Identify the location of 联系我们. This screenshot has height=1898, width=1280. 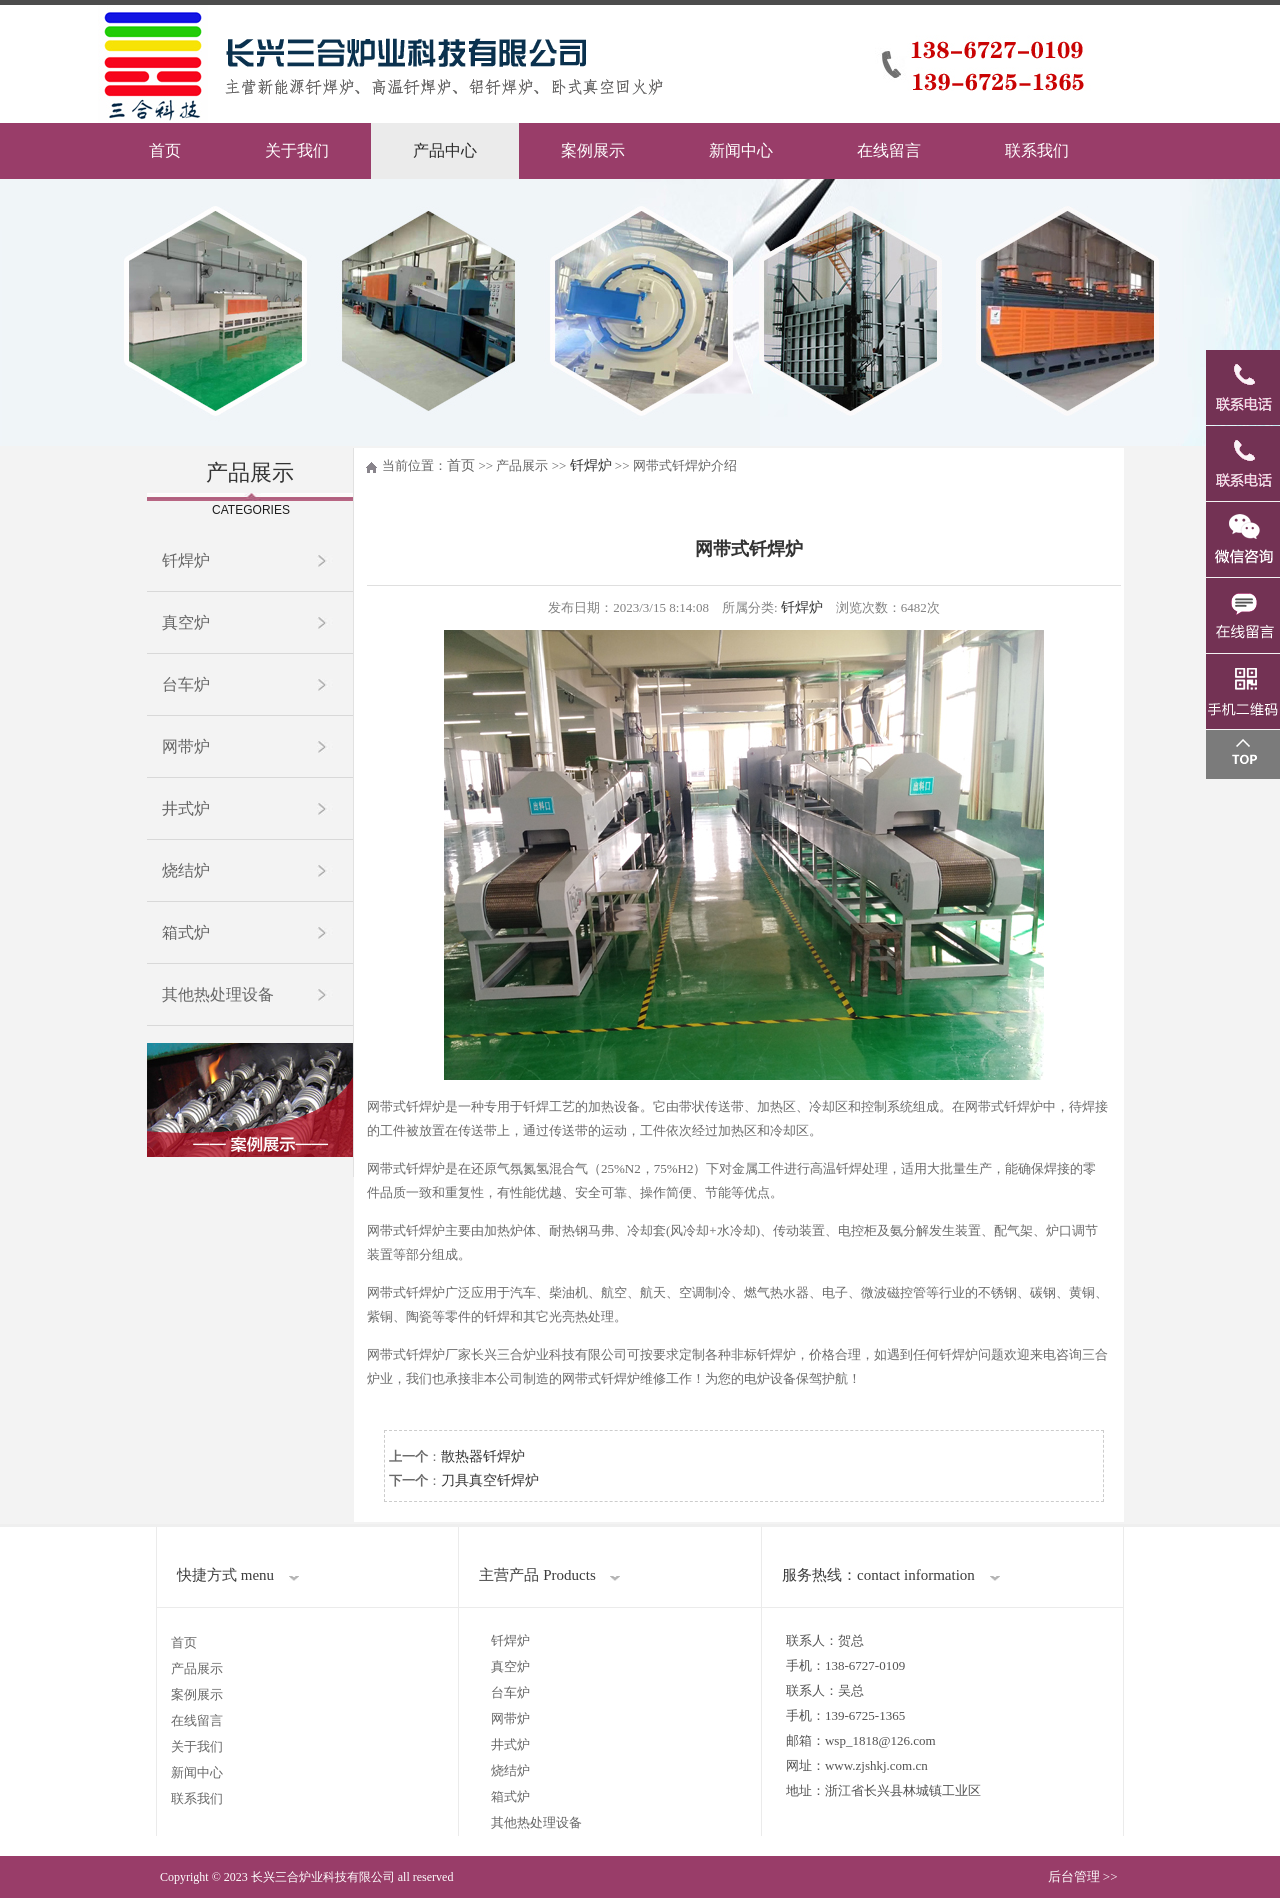
(1037, 150).